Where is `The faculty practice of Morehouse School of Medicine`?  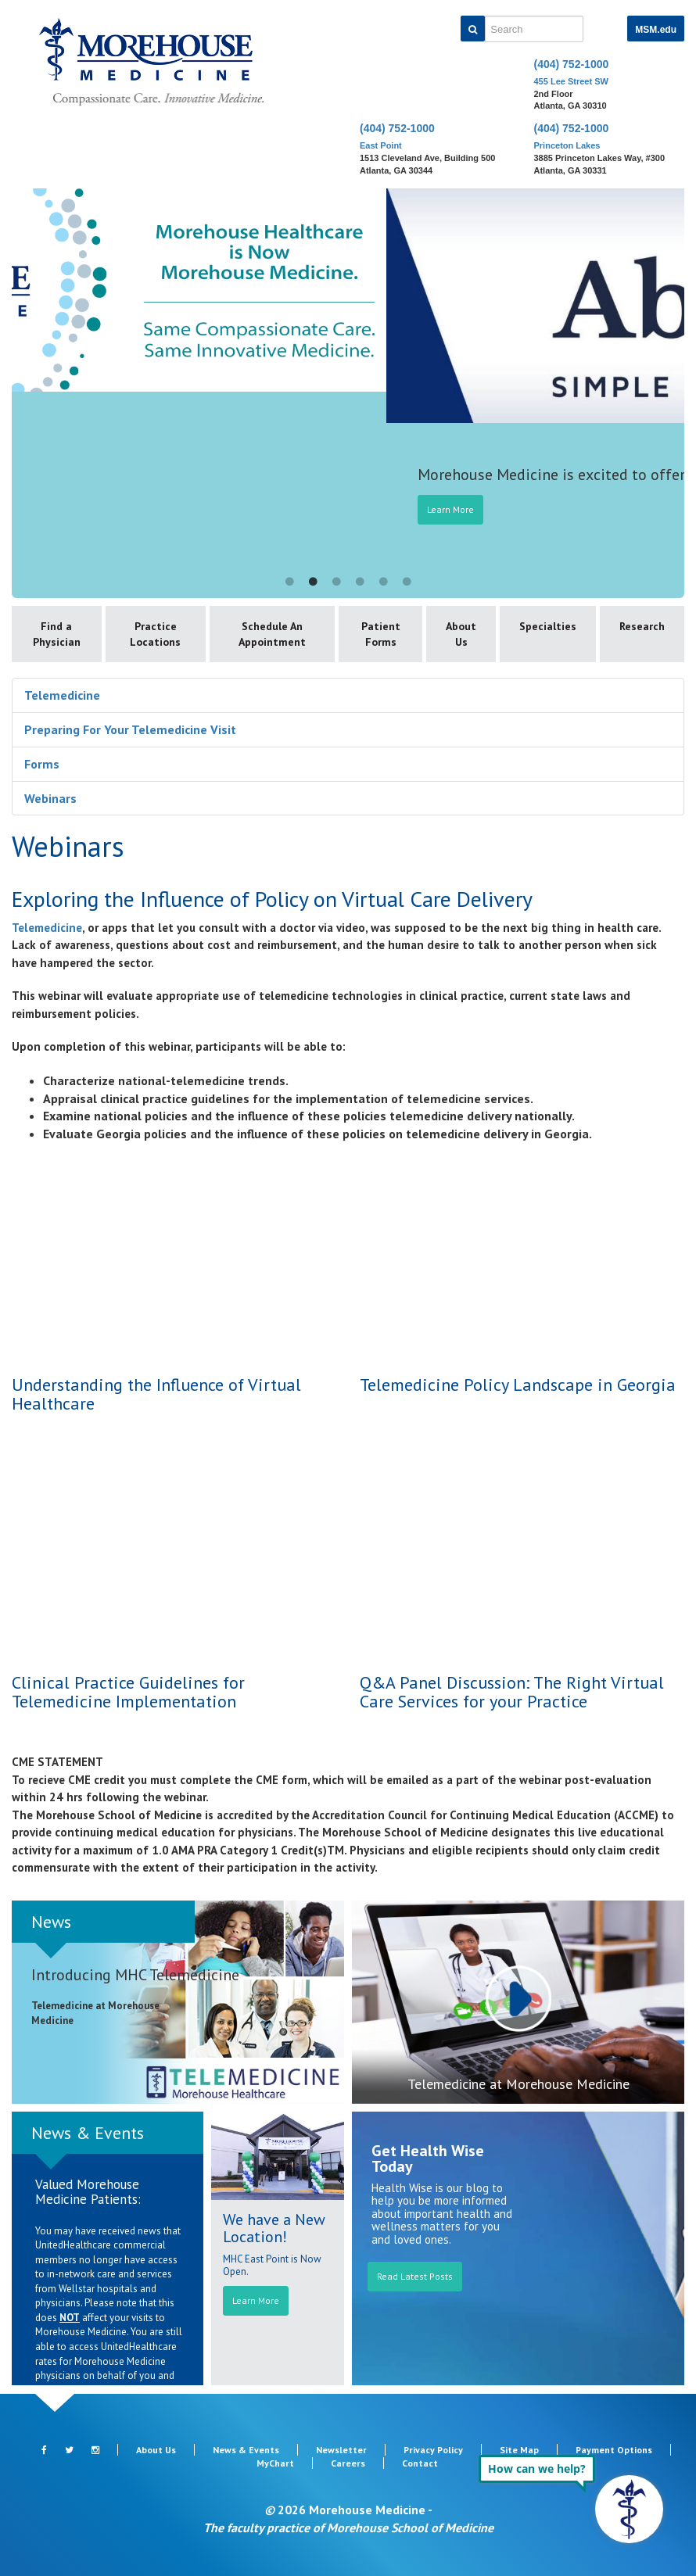 The faculty practice of Morehouse School of Medicine is located at coordinates (348, 2527).